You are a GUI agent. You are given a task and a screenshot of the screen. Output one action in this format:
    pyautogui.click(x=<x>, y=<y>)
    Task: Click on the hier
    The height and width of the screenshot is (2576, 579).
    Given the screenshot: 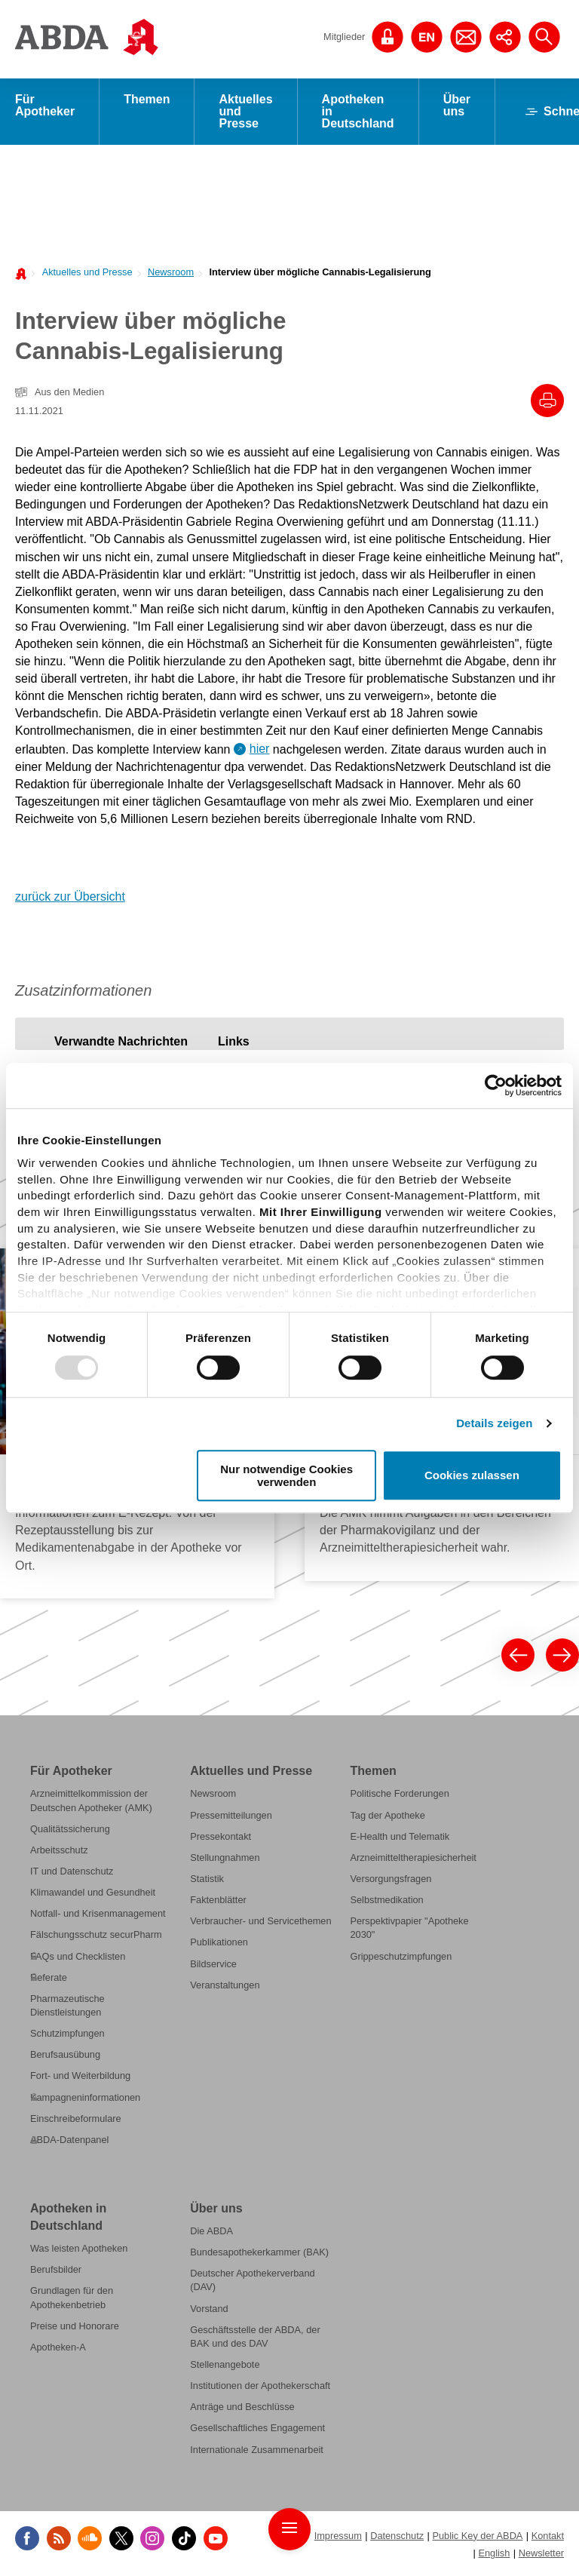 What is the action you would take?
    pyautogui.click(x=260, y=748)
    